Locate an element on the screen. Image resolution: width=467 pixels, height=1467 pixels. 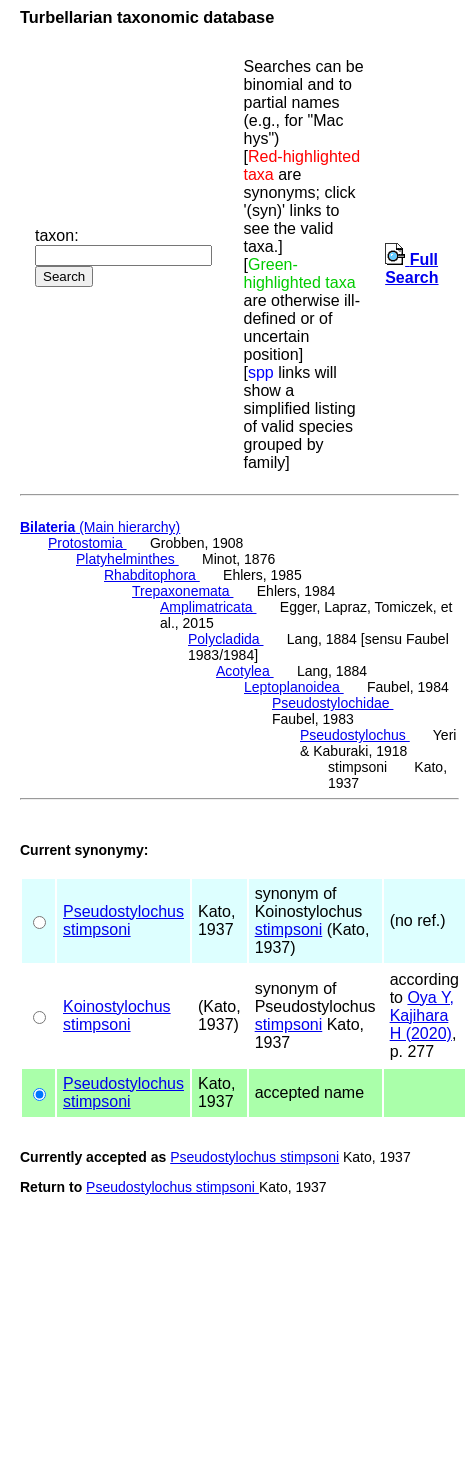
Pseudostylochus is located at coordinates (355, 735).